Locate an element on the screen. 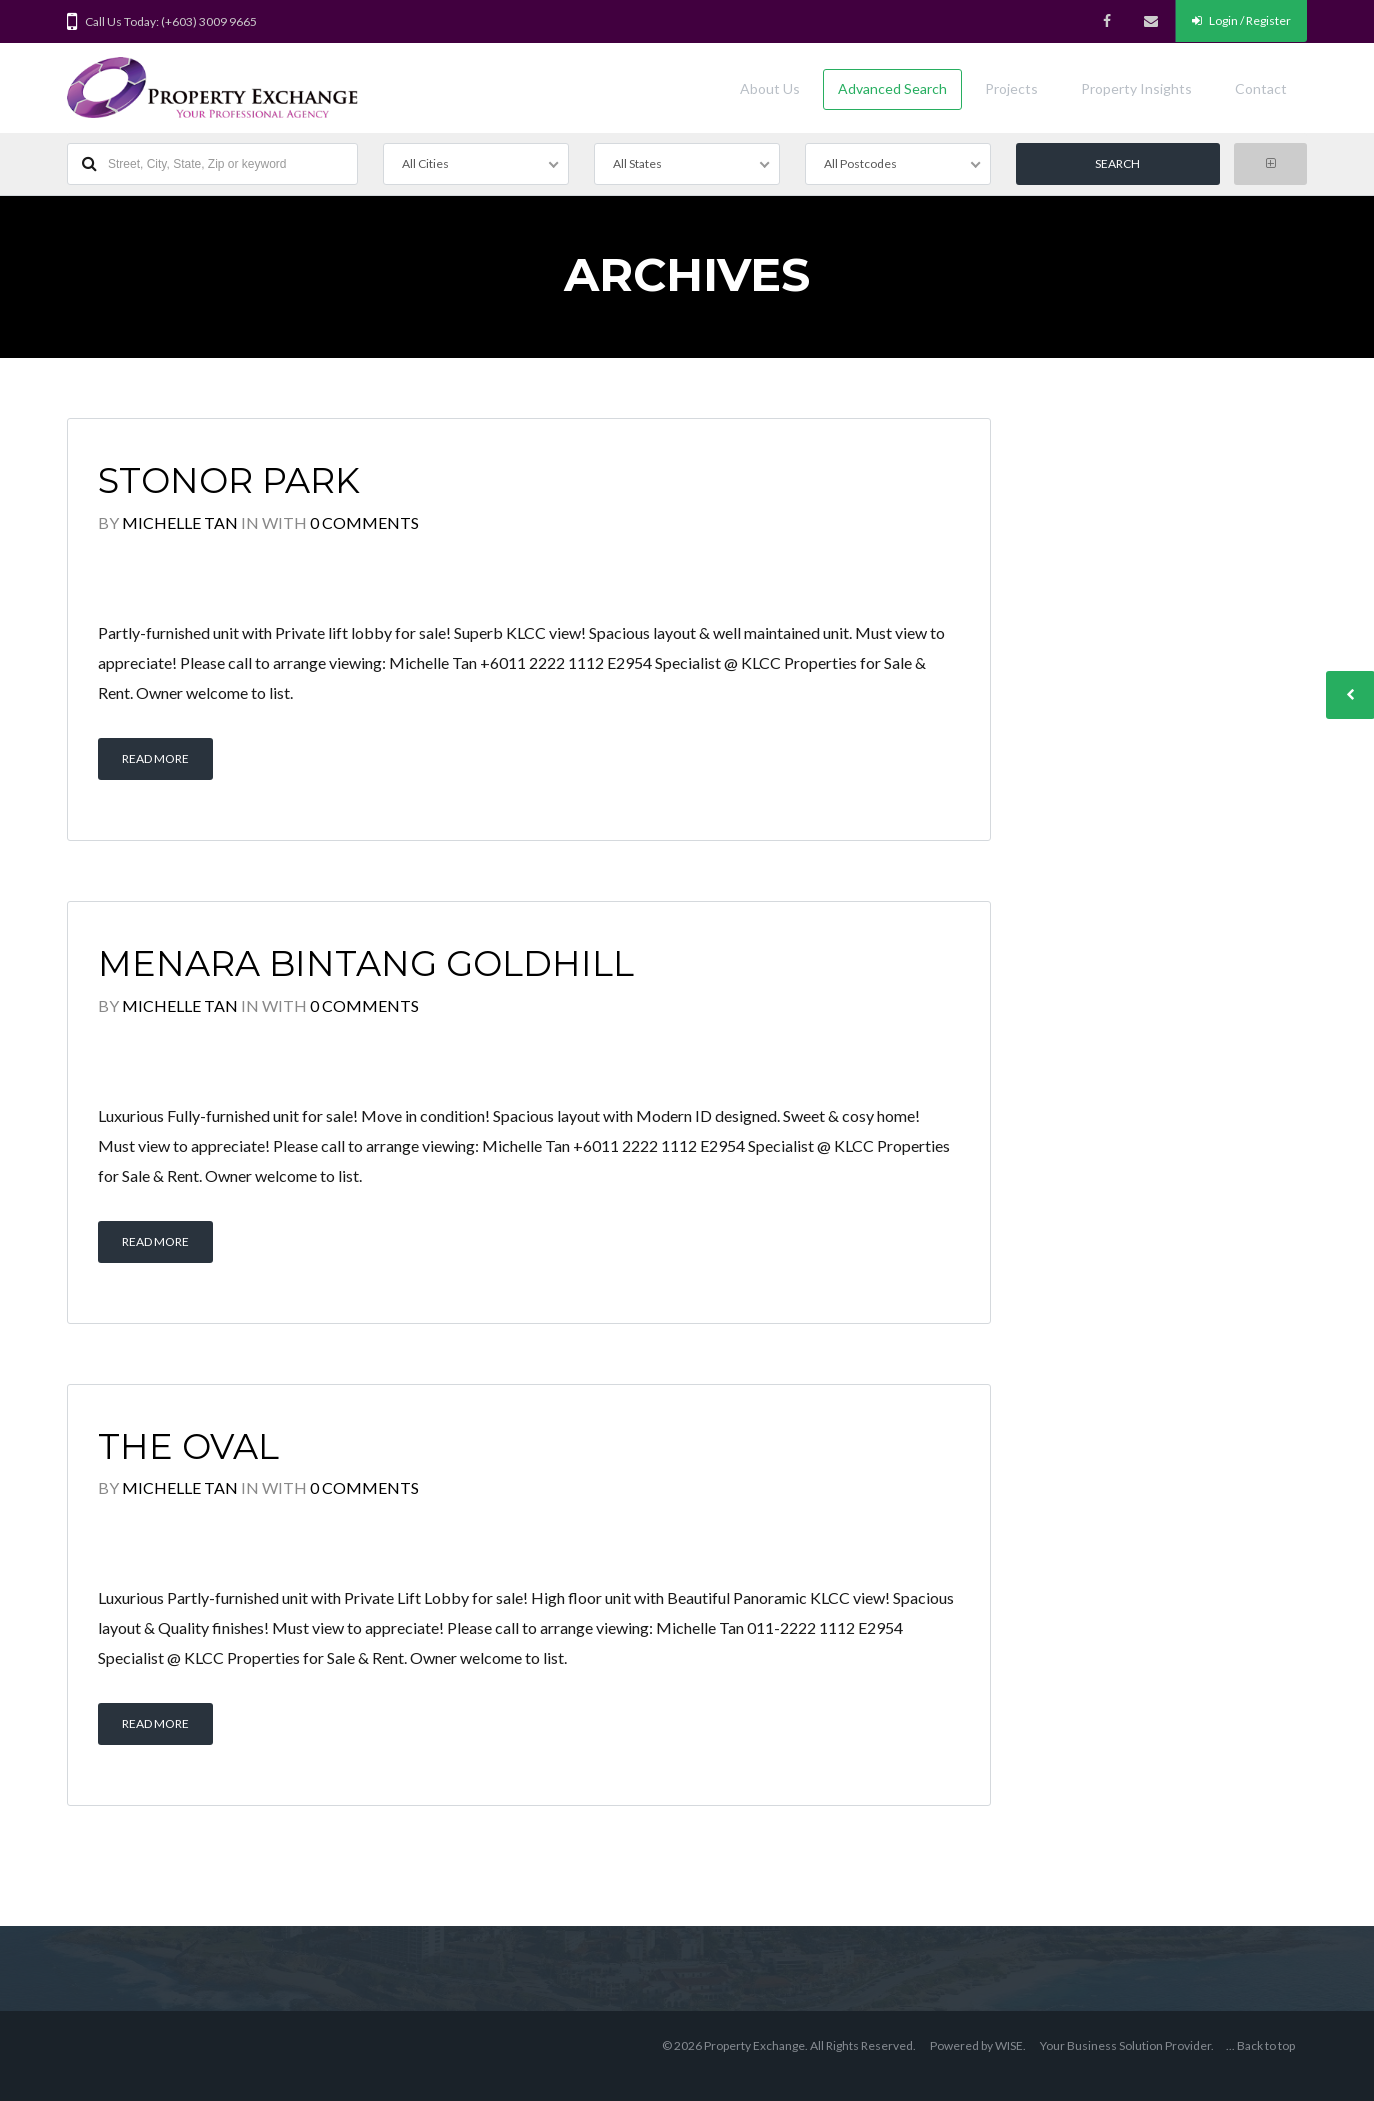  WISE. is located at coordinates (1010, 2045).